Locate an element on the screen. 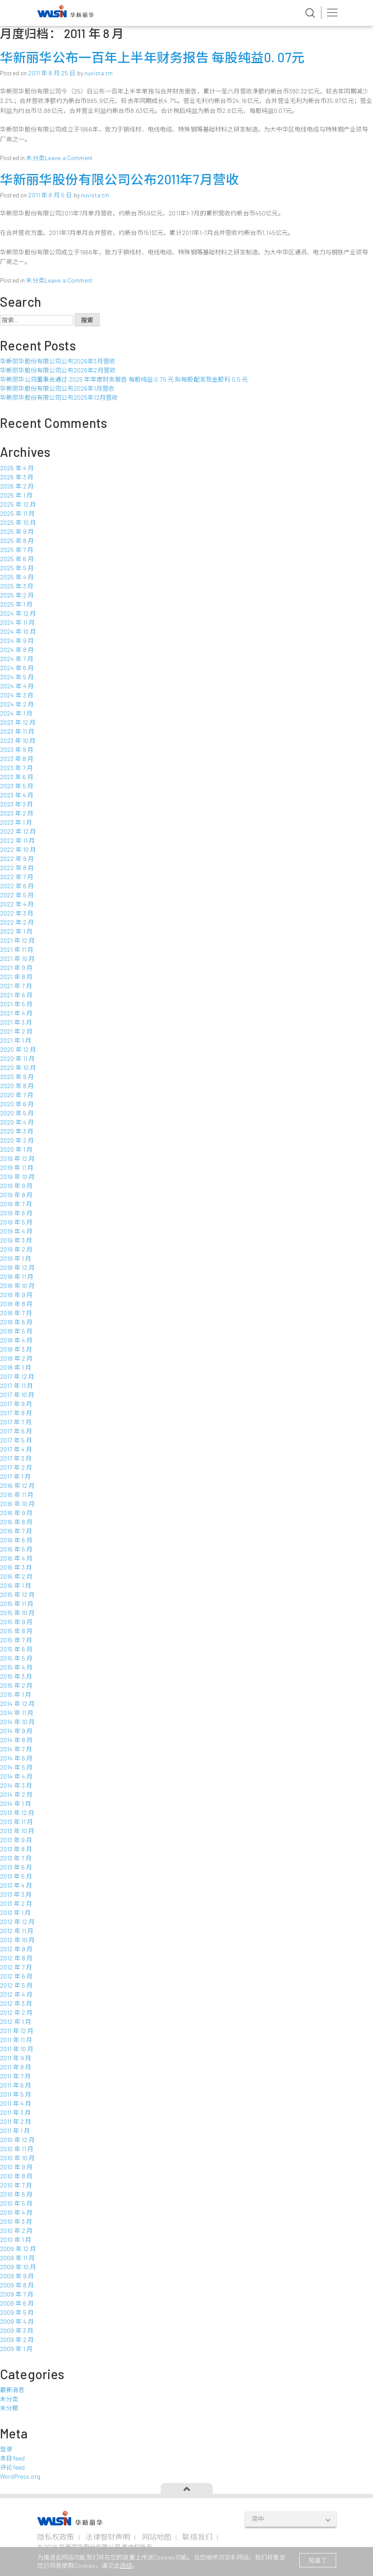 Image resolution: width=373 pixels, height=2576 pixels. 2018 年 5 月 is located at coordinates (16, 1331).